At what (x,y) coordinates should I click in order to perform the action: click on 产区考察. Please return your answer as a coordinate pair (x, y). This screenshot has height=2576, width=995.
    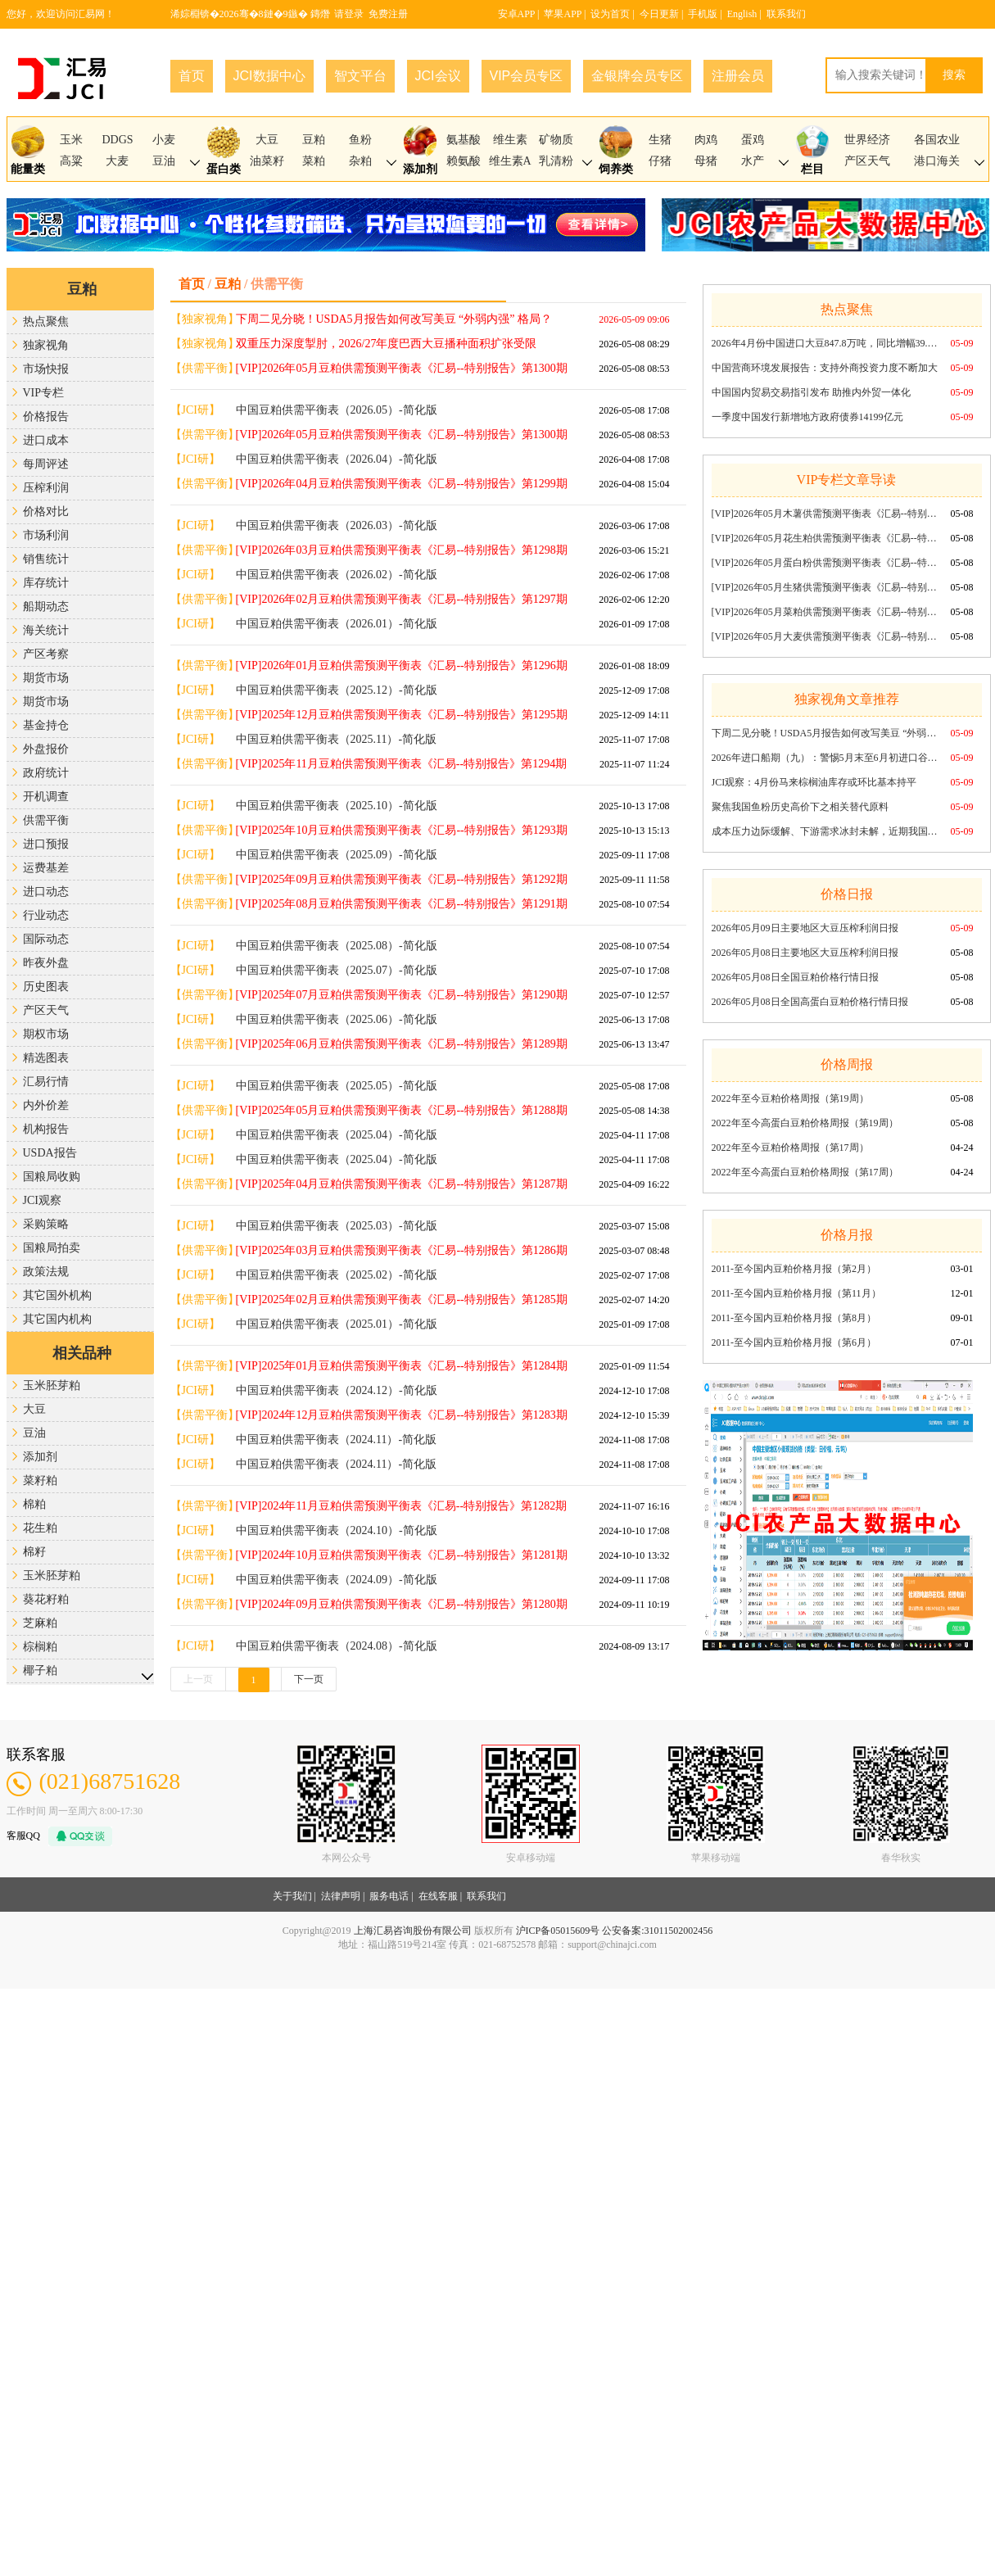
    Looking at the image, I should click on (46, 654).